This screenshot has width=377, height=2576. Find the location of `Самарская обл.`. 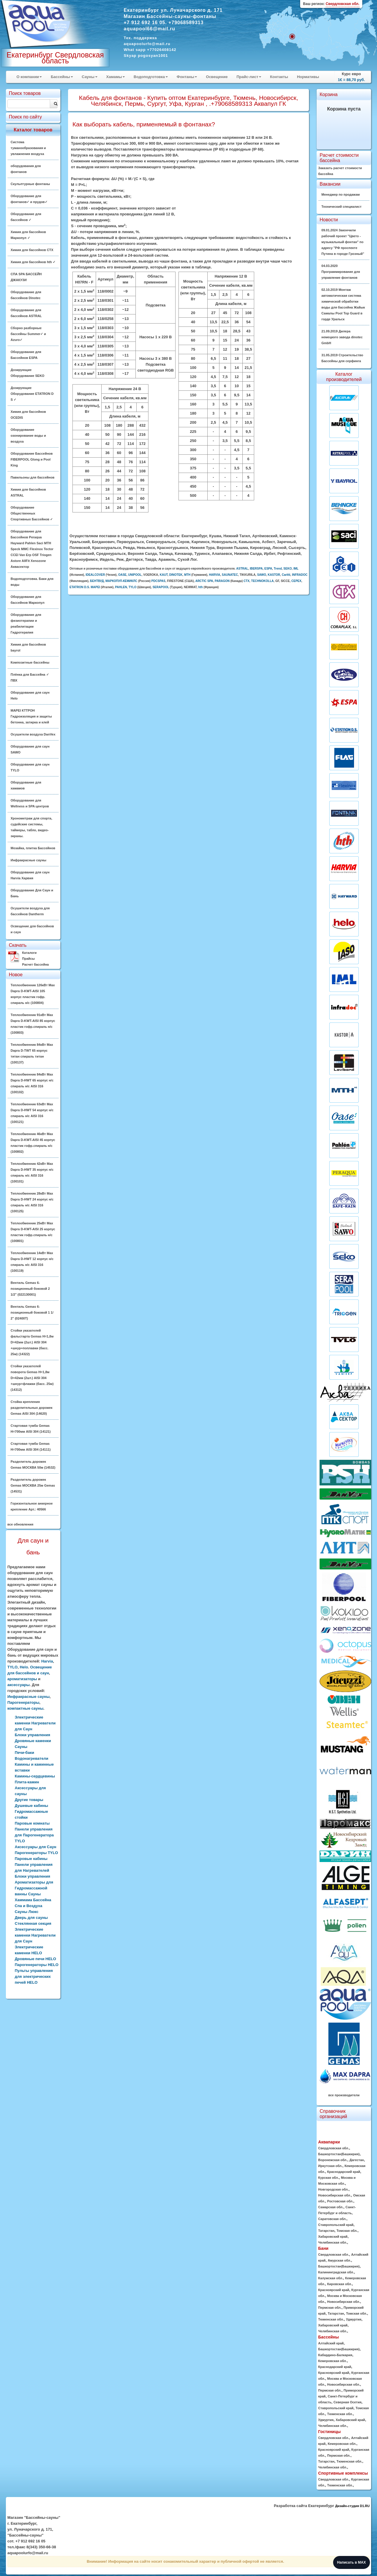

Самарская обл. is located at coordinates (330, 2207).